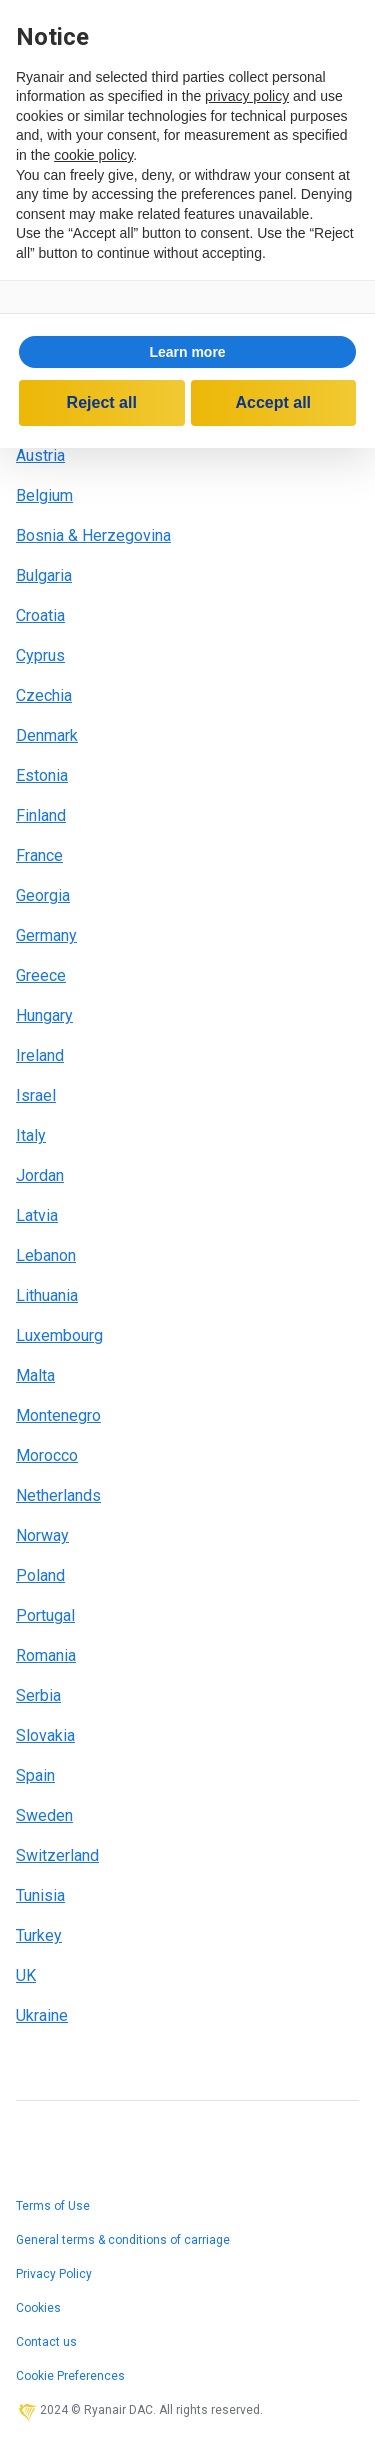 This screenshot has width=375, height=2457. Describe the element at coordinates (46, 2342) in the screenshot. I see `Contact us` at that location.